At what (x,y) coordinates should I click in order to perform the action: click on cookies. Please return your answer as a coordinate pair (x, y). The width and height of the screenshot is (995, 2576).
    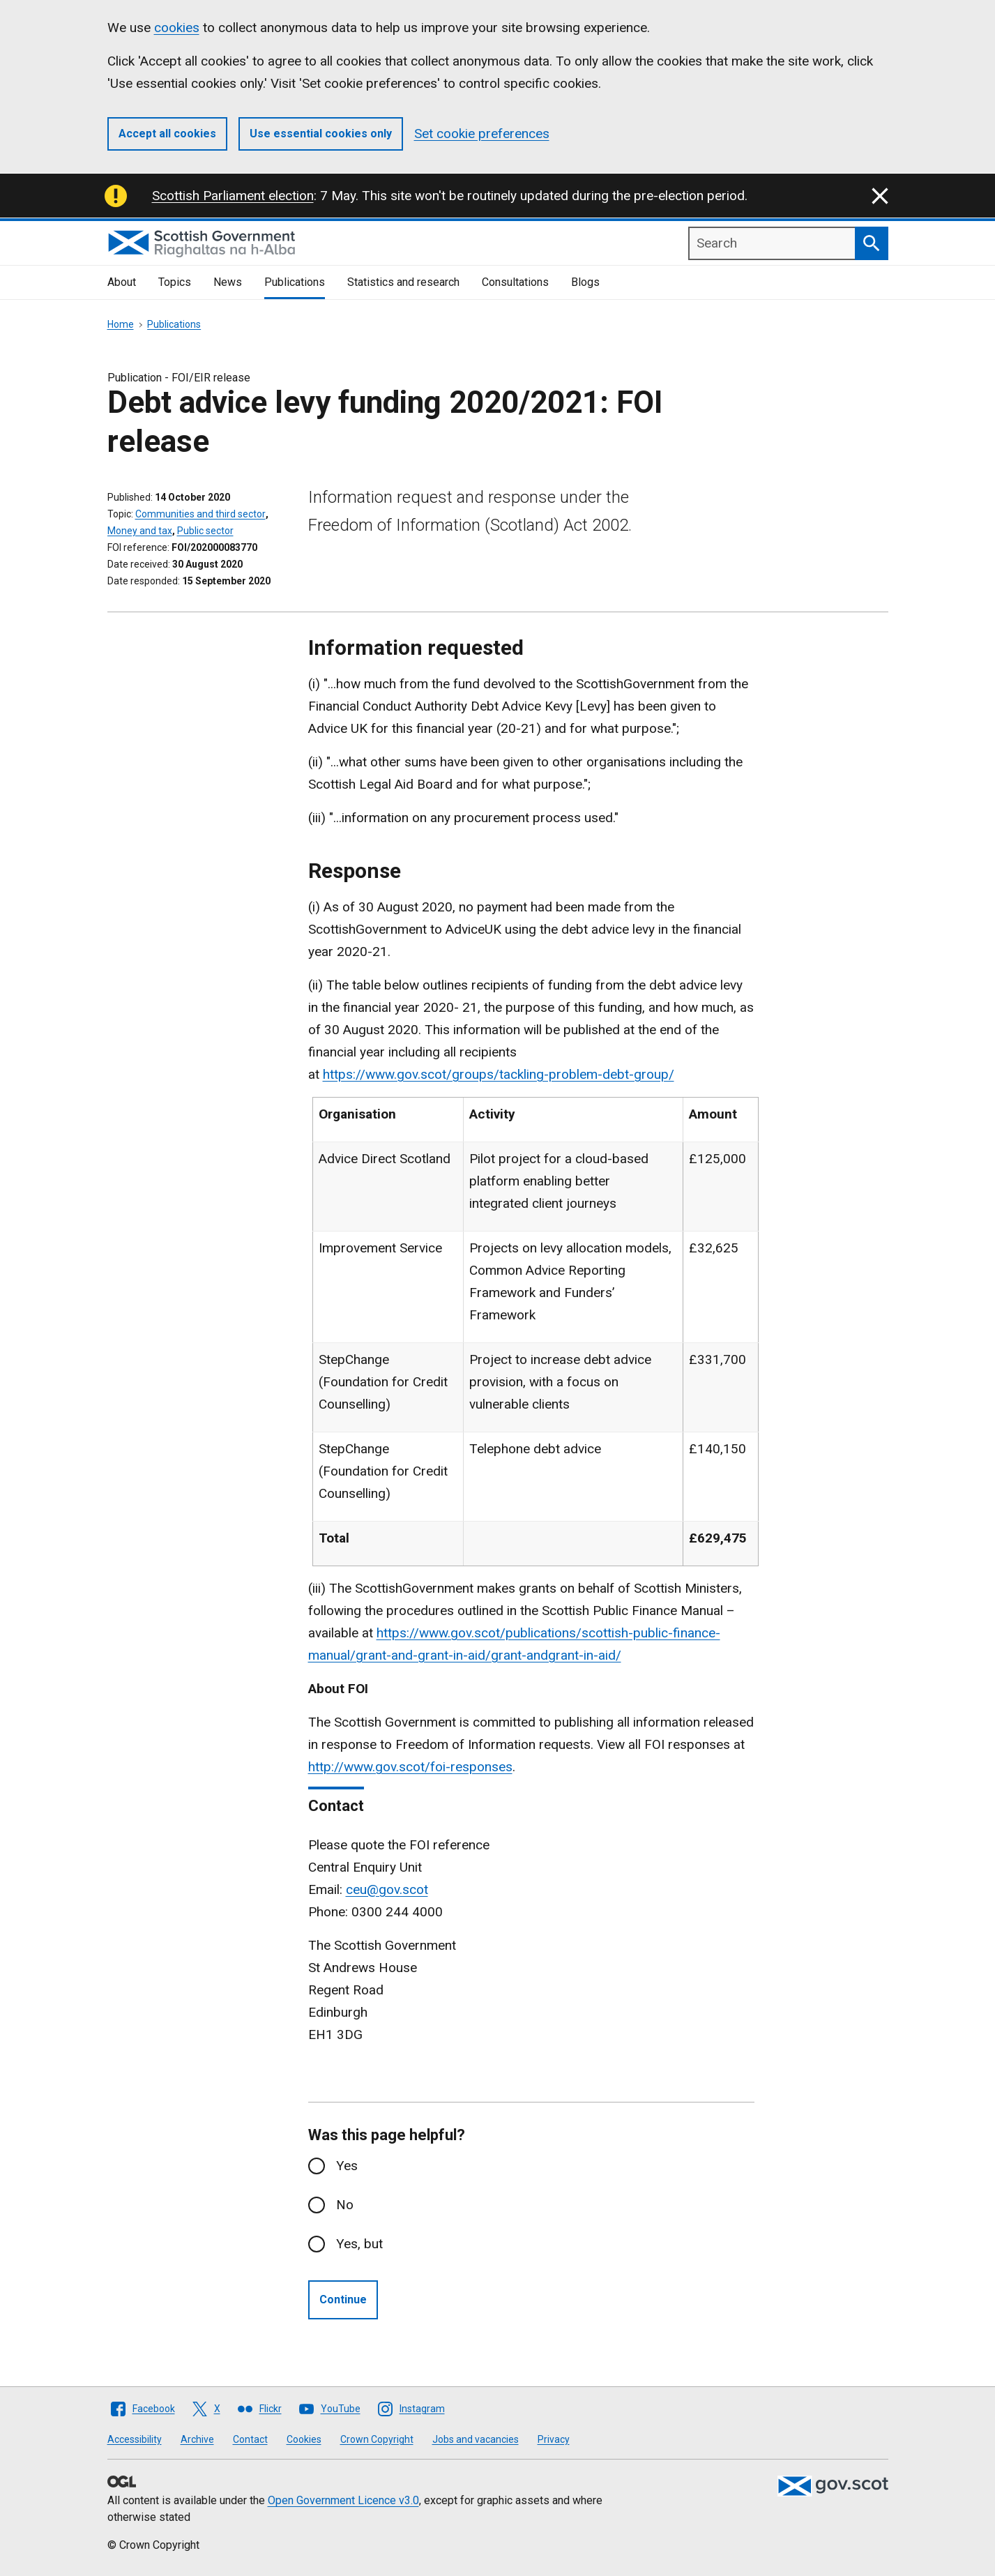
    Looking at the image, I should click on (176, 28).